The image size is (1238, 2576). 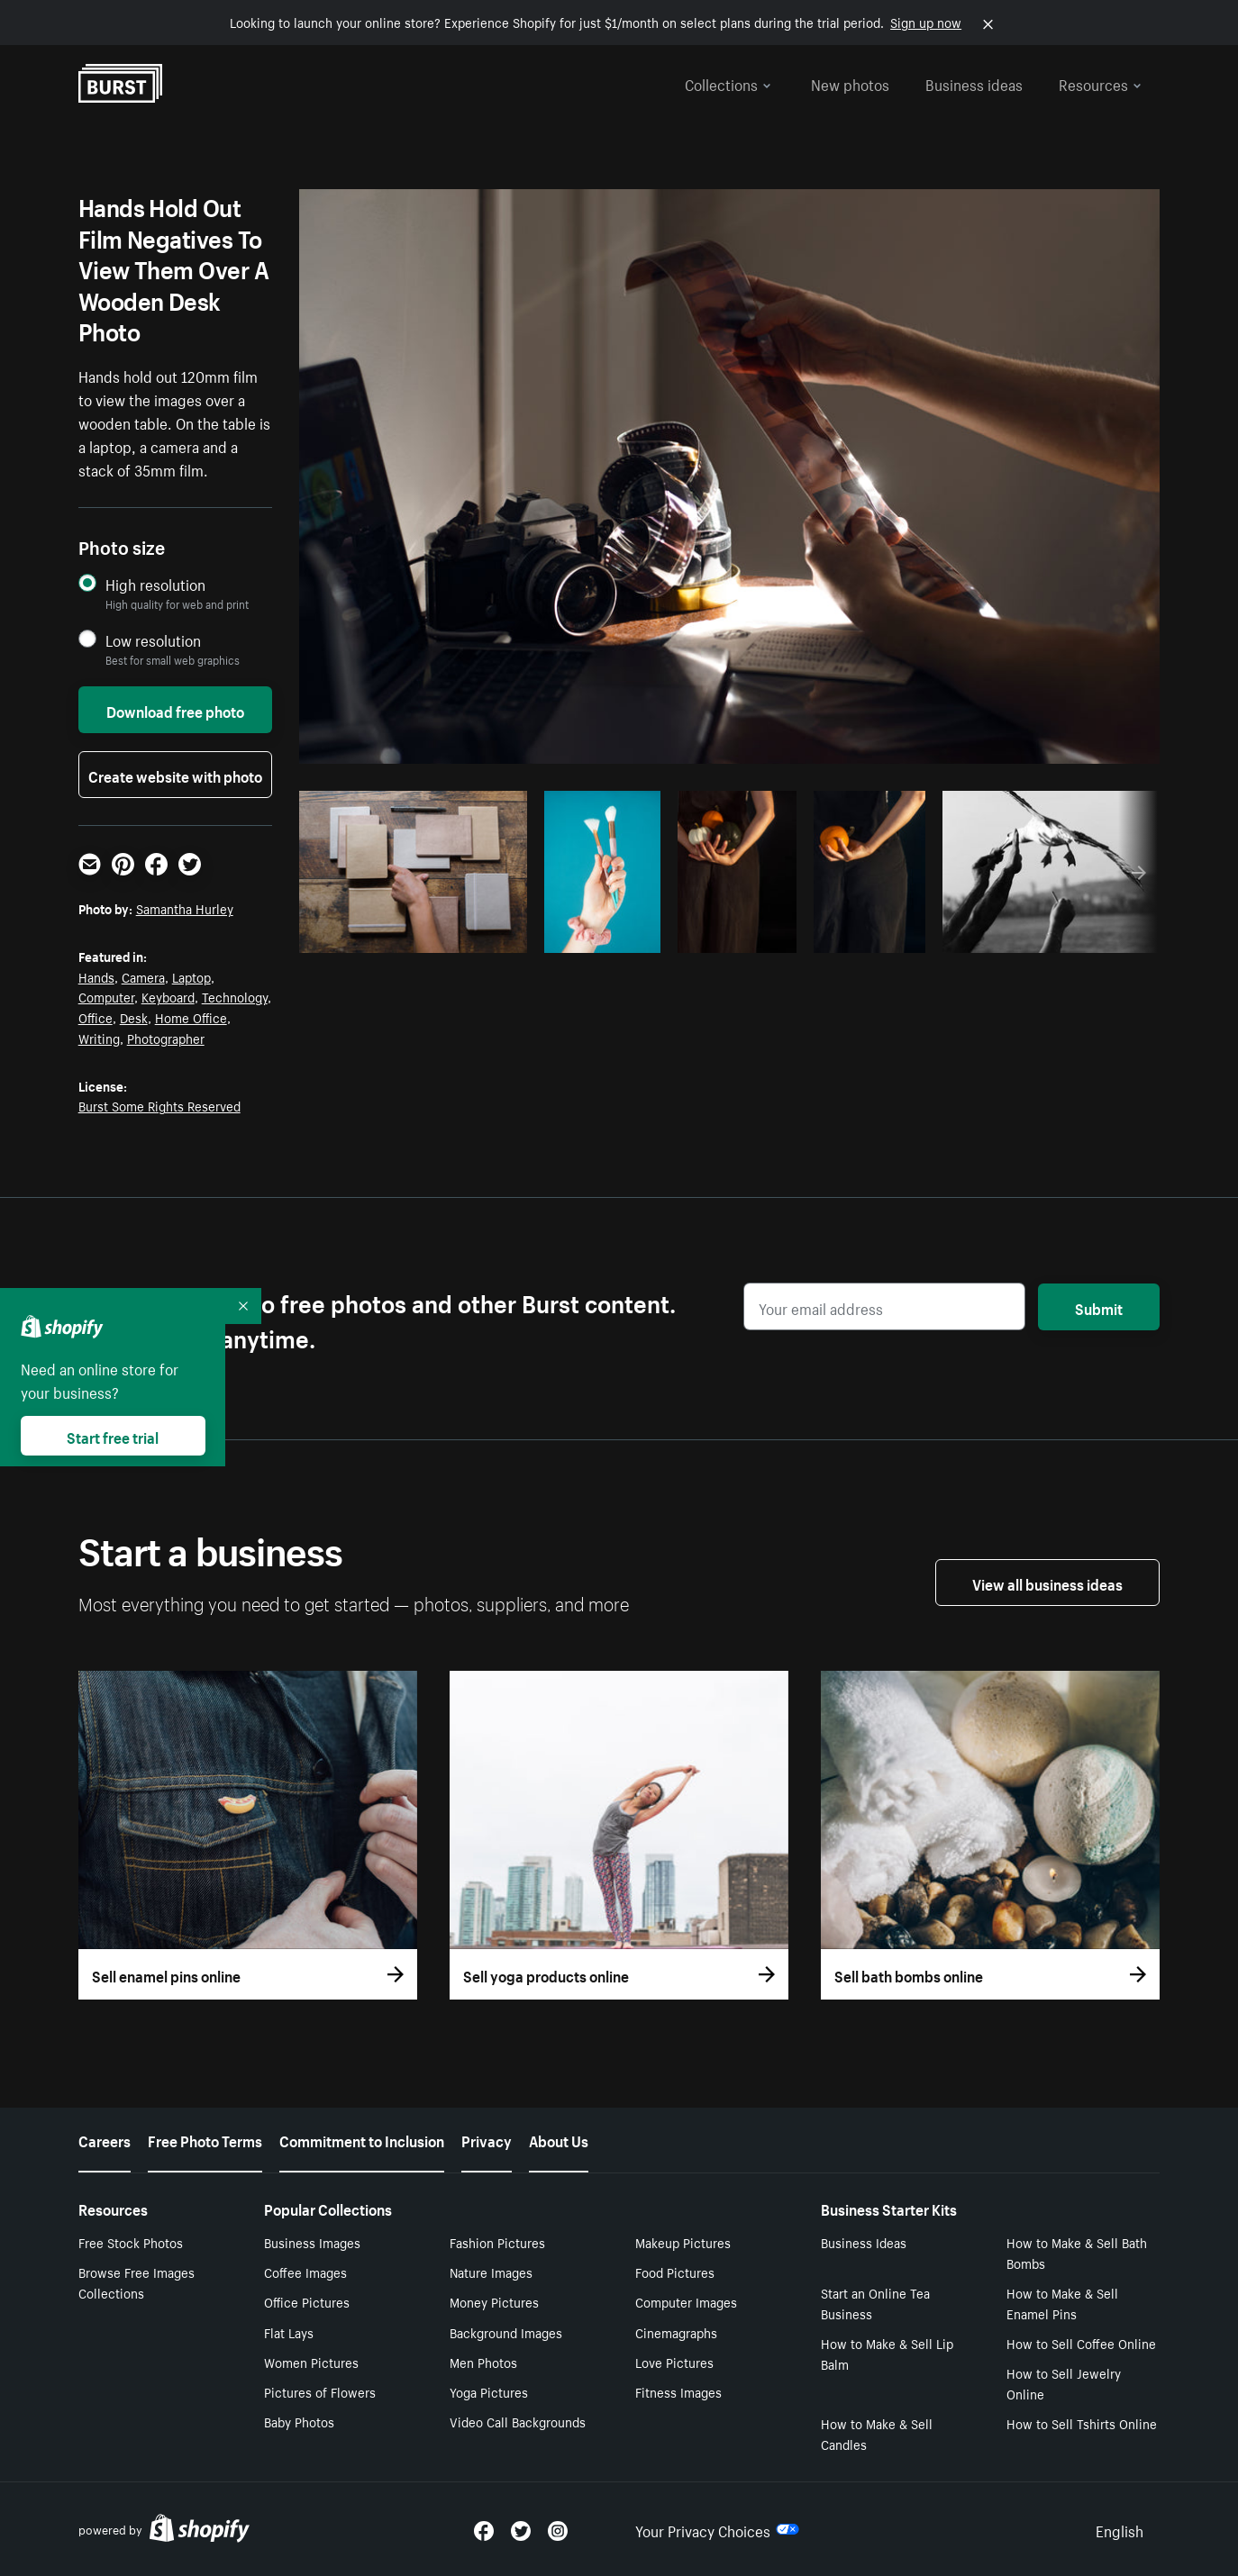 What do you see at coordinates (863, 2242) in the screenshot?
I see `Business Ideas` at bounding box center [863, 2242].